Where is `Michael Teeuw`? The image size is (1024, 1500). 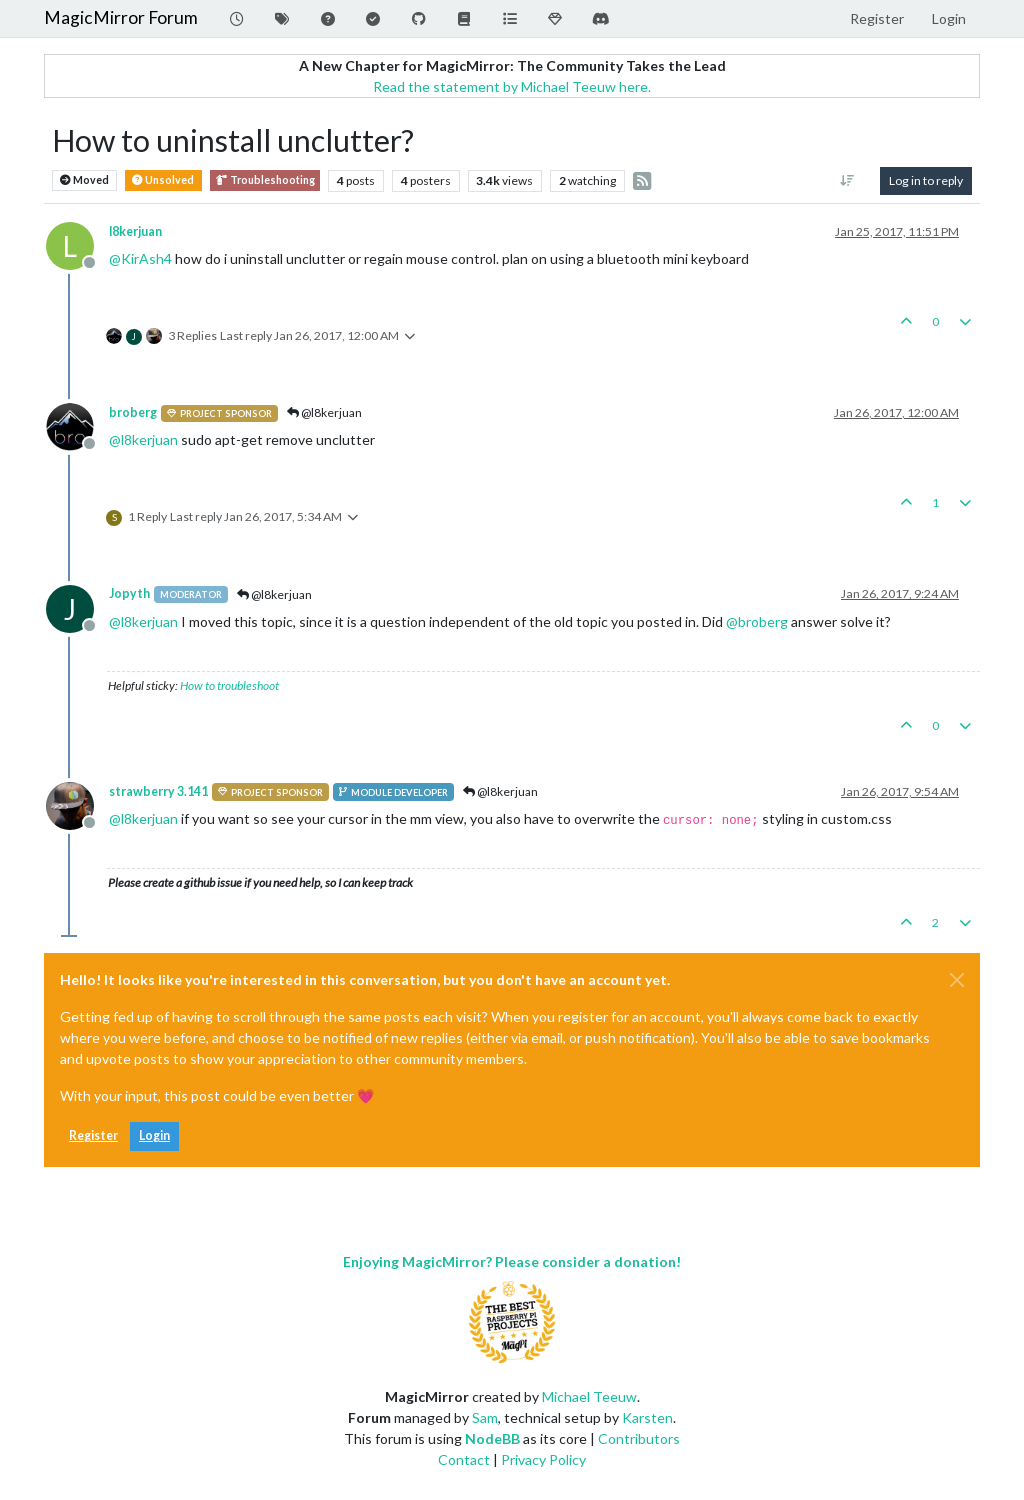
Michael Teeuw is located at coordinates (589, 1396).